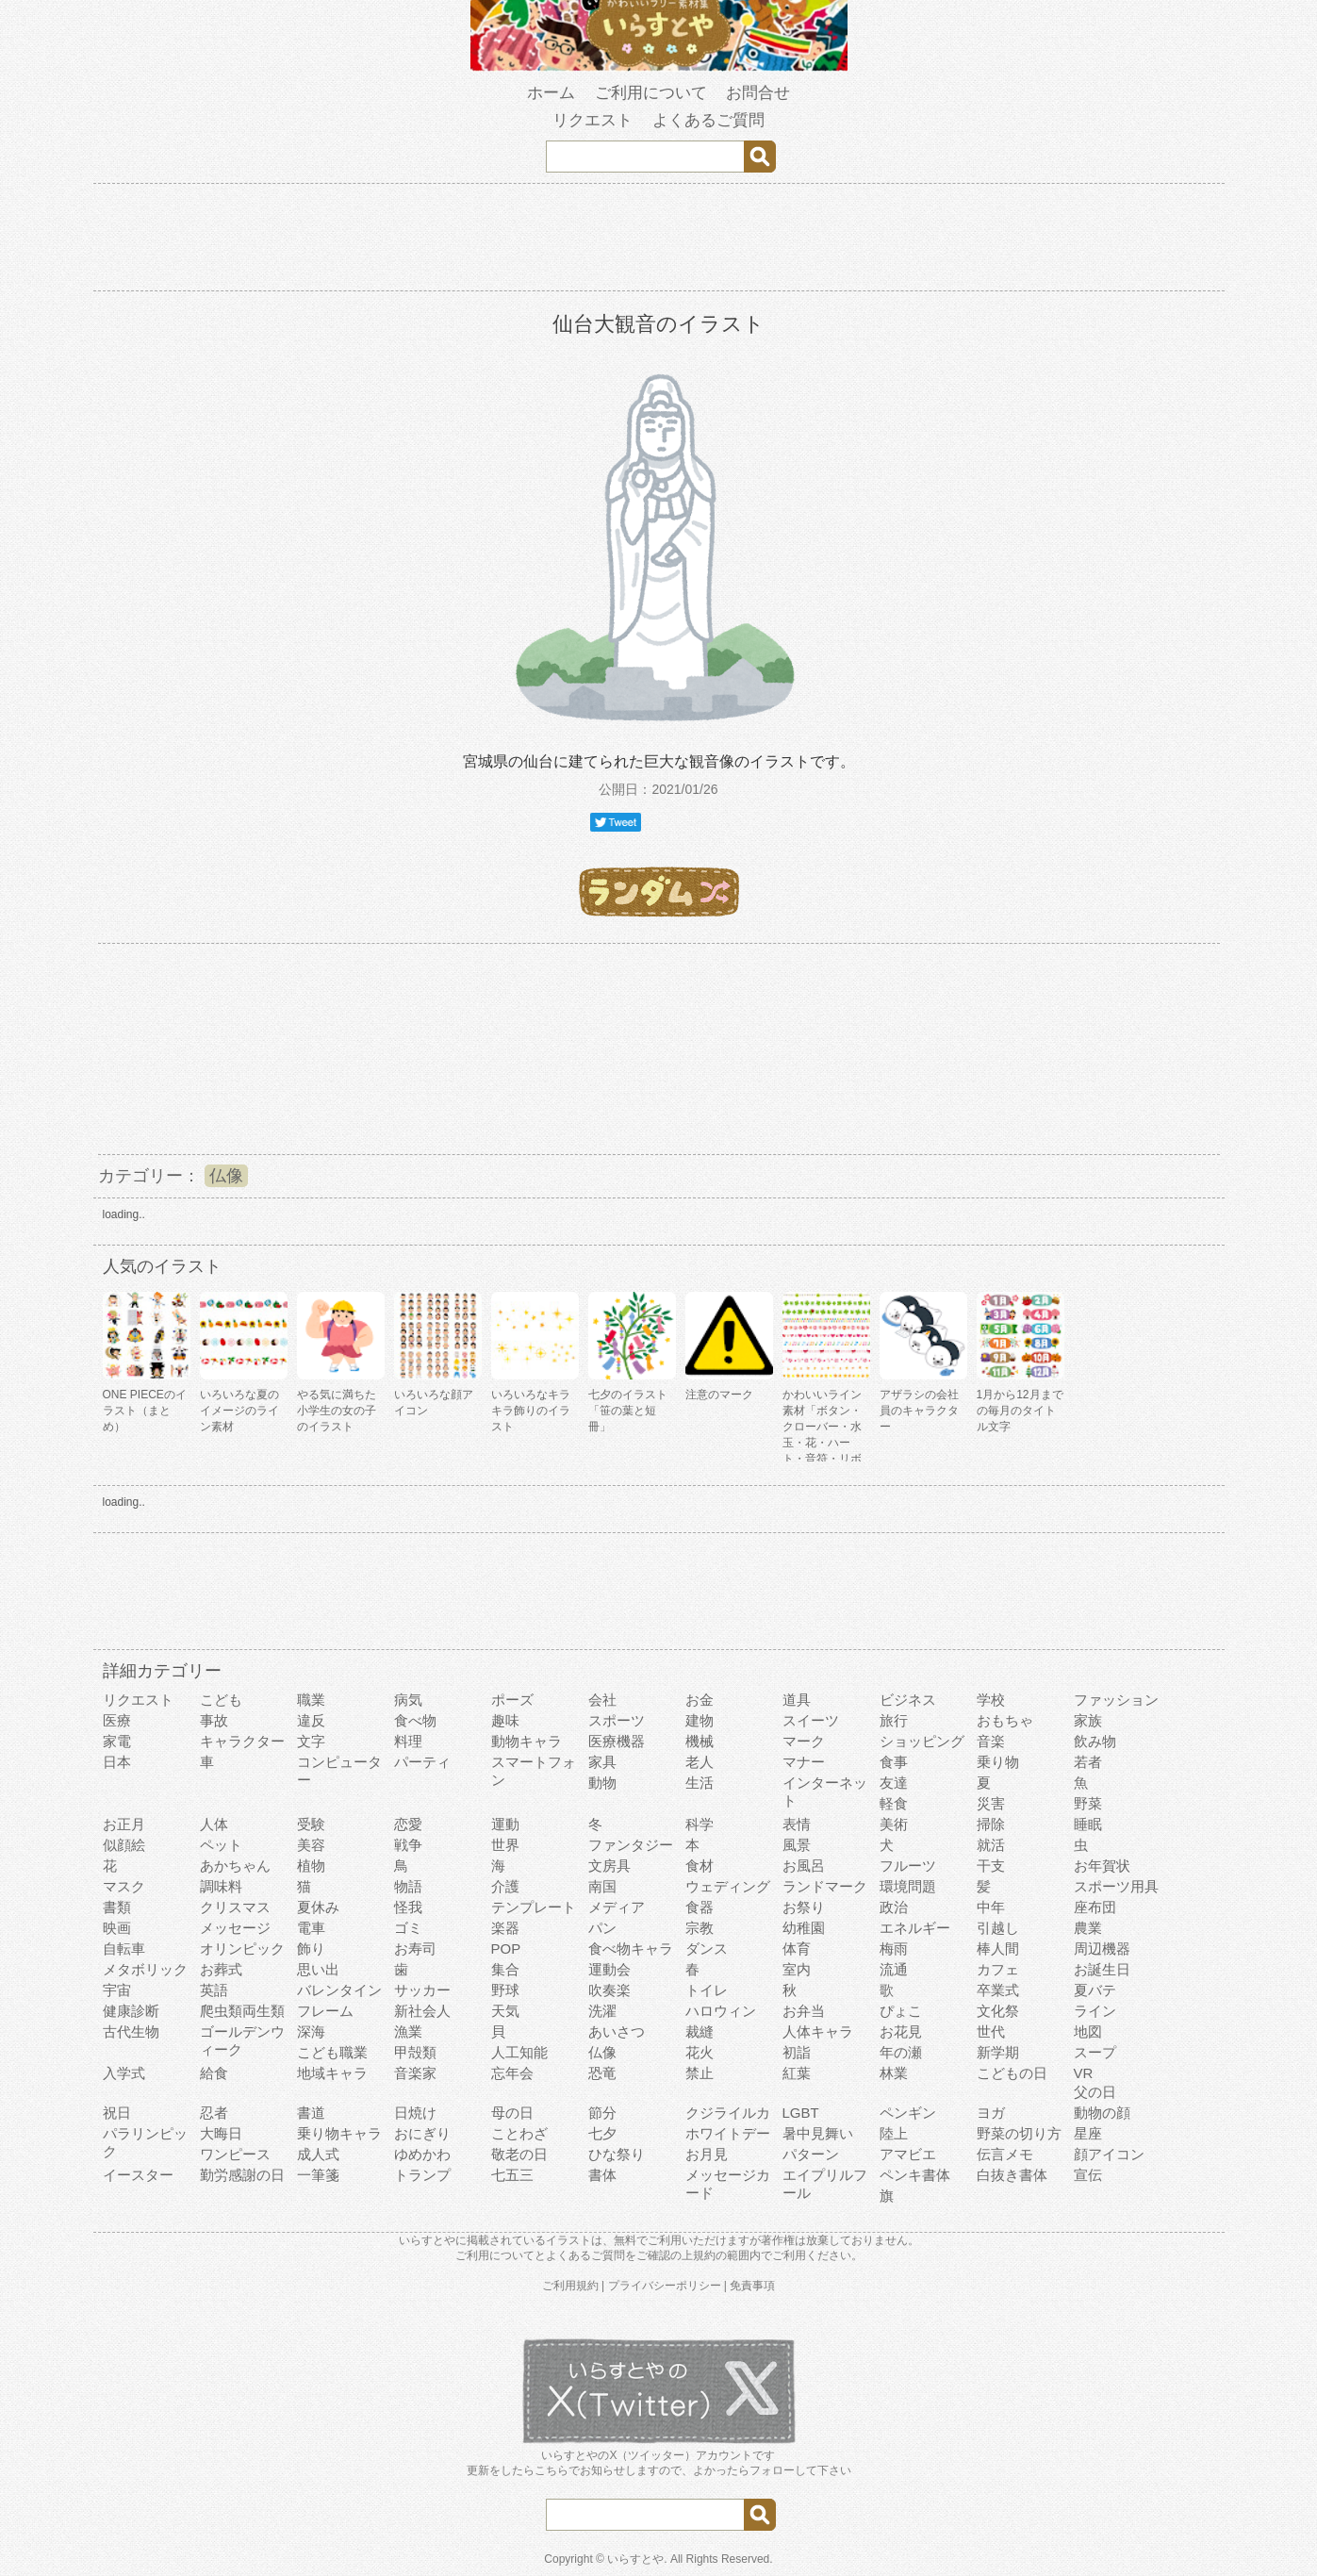 This screenshot has width=1317, height=2576. What do you see at coordinates (803, 1762) in the screenshot?
I see `マナー` at bounding box center [803, 1762].